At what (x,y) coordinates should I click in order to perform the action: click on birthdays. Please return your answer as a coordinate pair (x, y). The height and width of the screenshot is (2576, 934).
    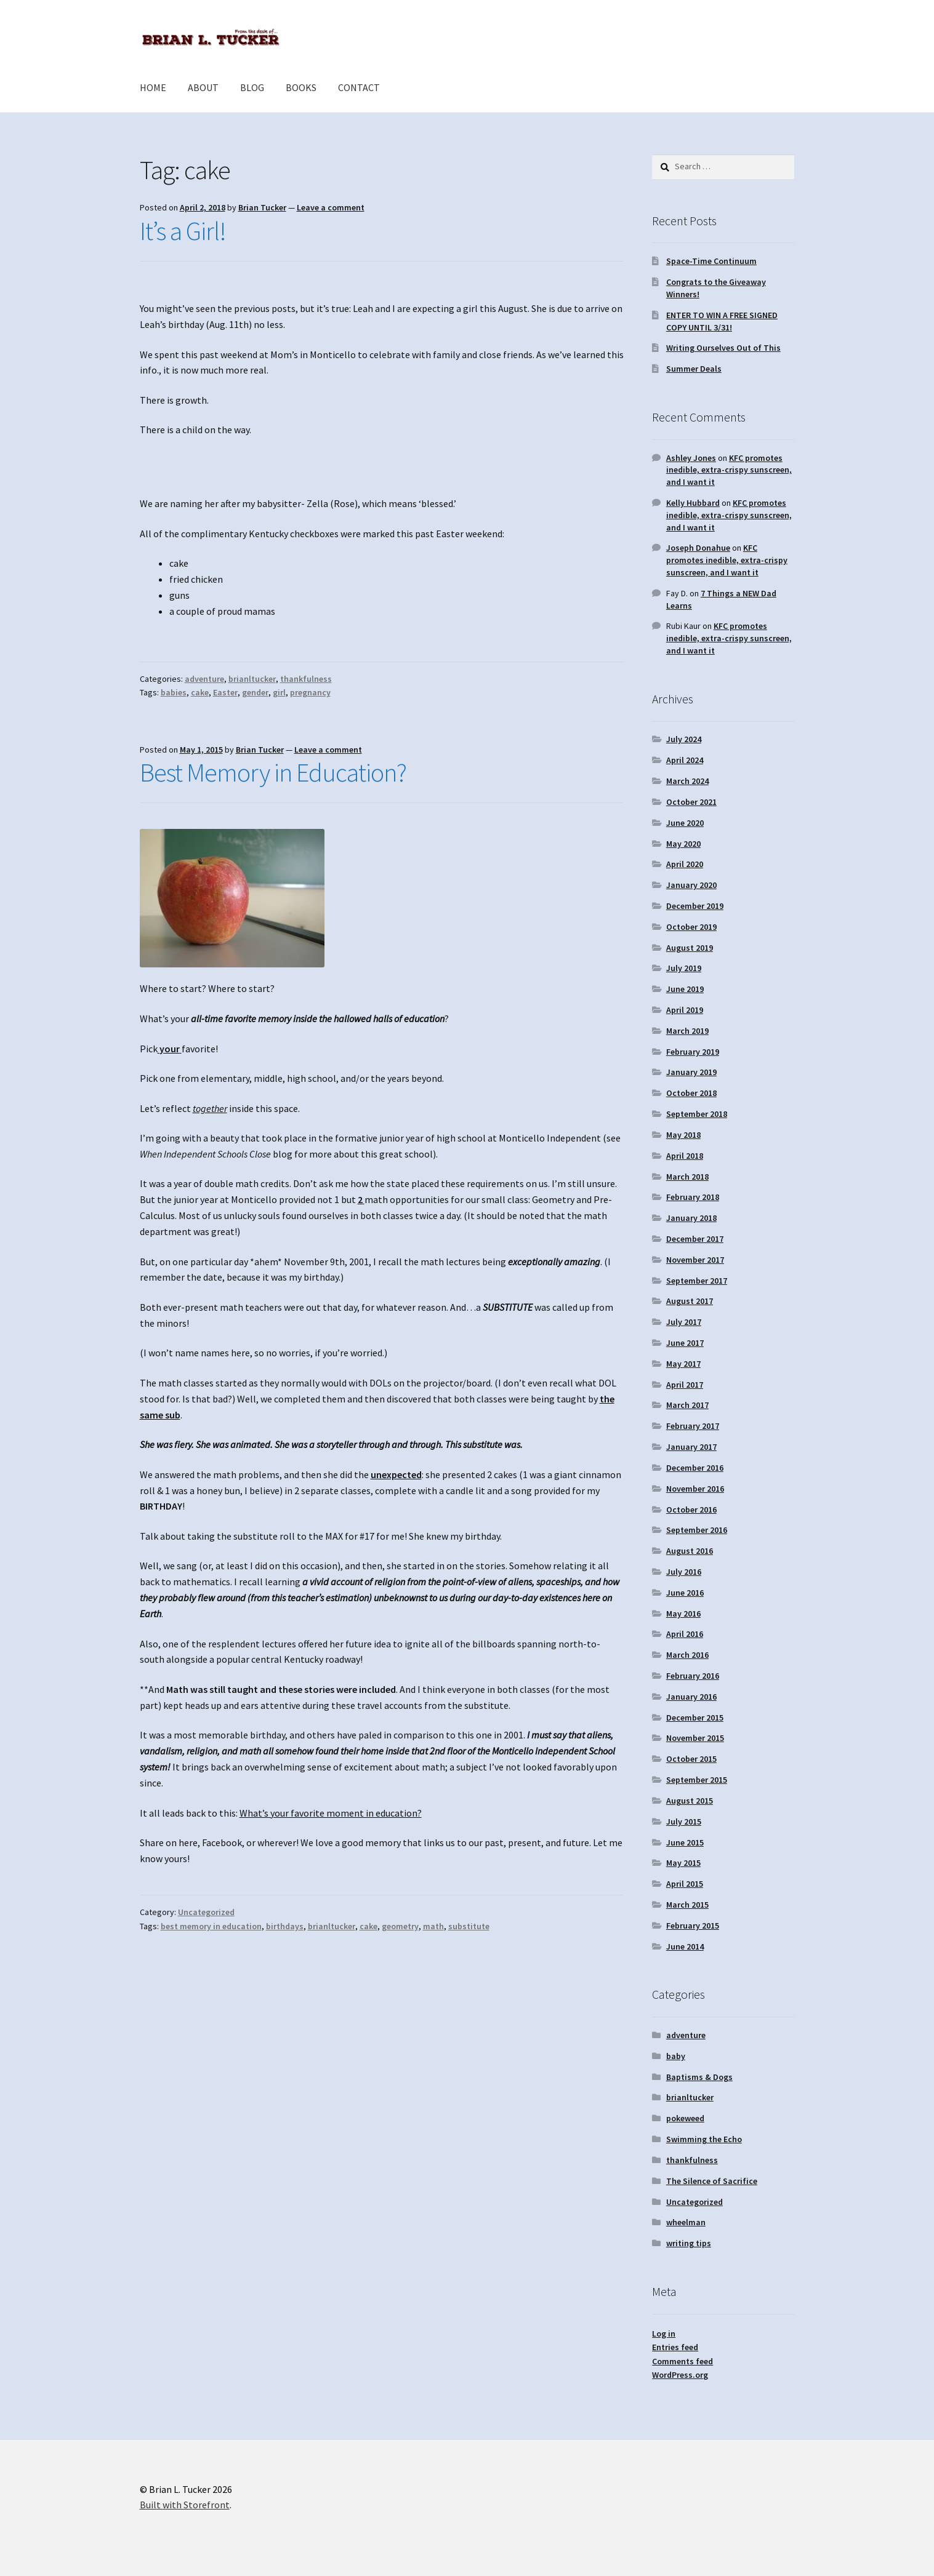
    Looking at the image, I should click on (285, 1926).